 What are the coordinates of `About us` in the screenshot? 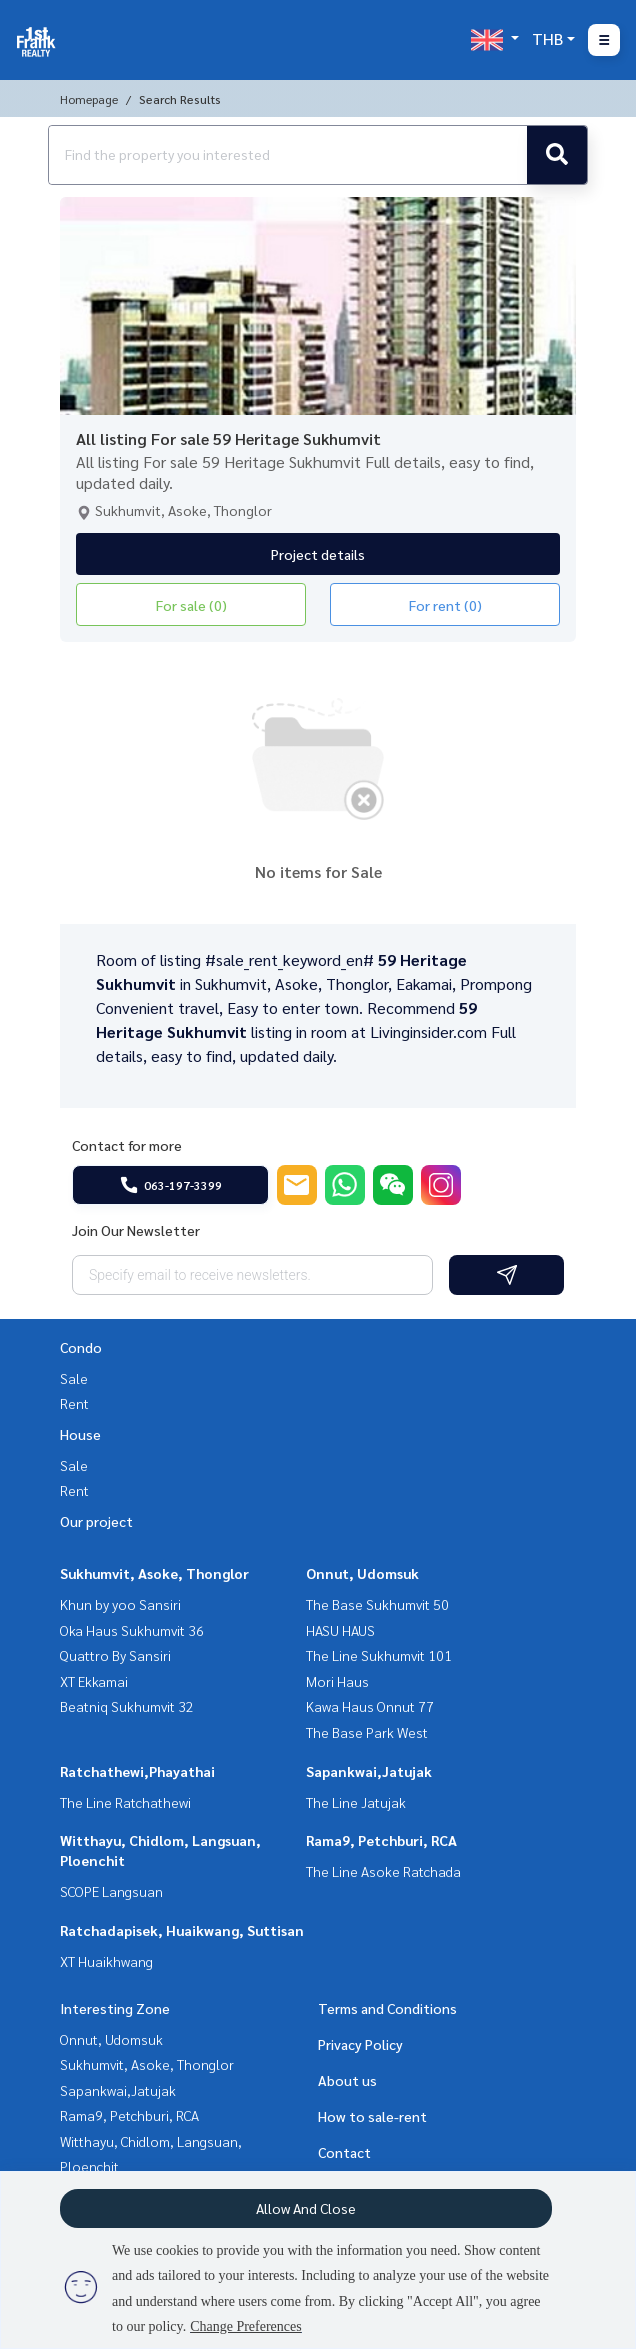 It's located at (347, 2080).